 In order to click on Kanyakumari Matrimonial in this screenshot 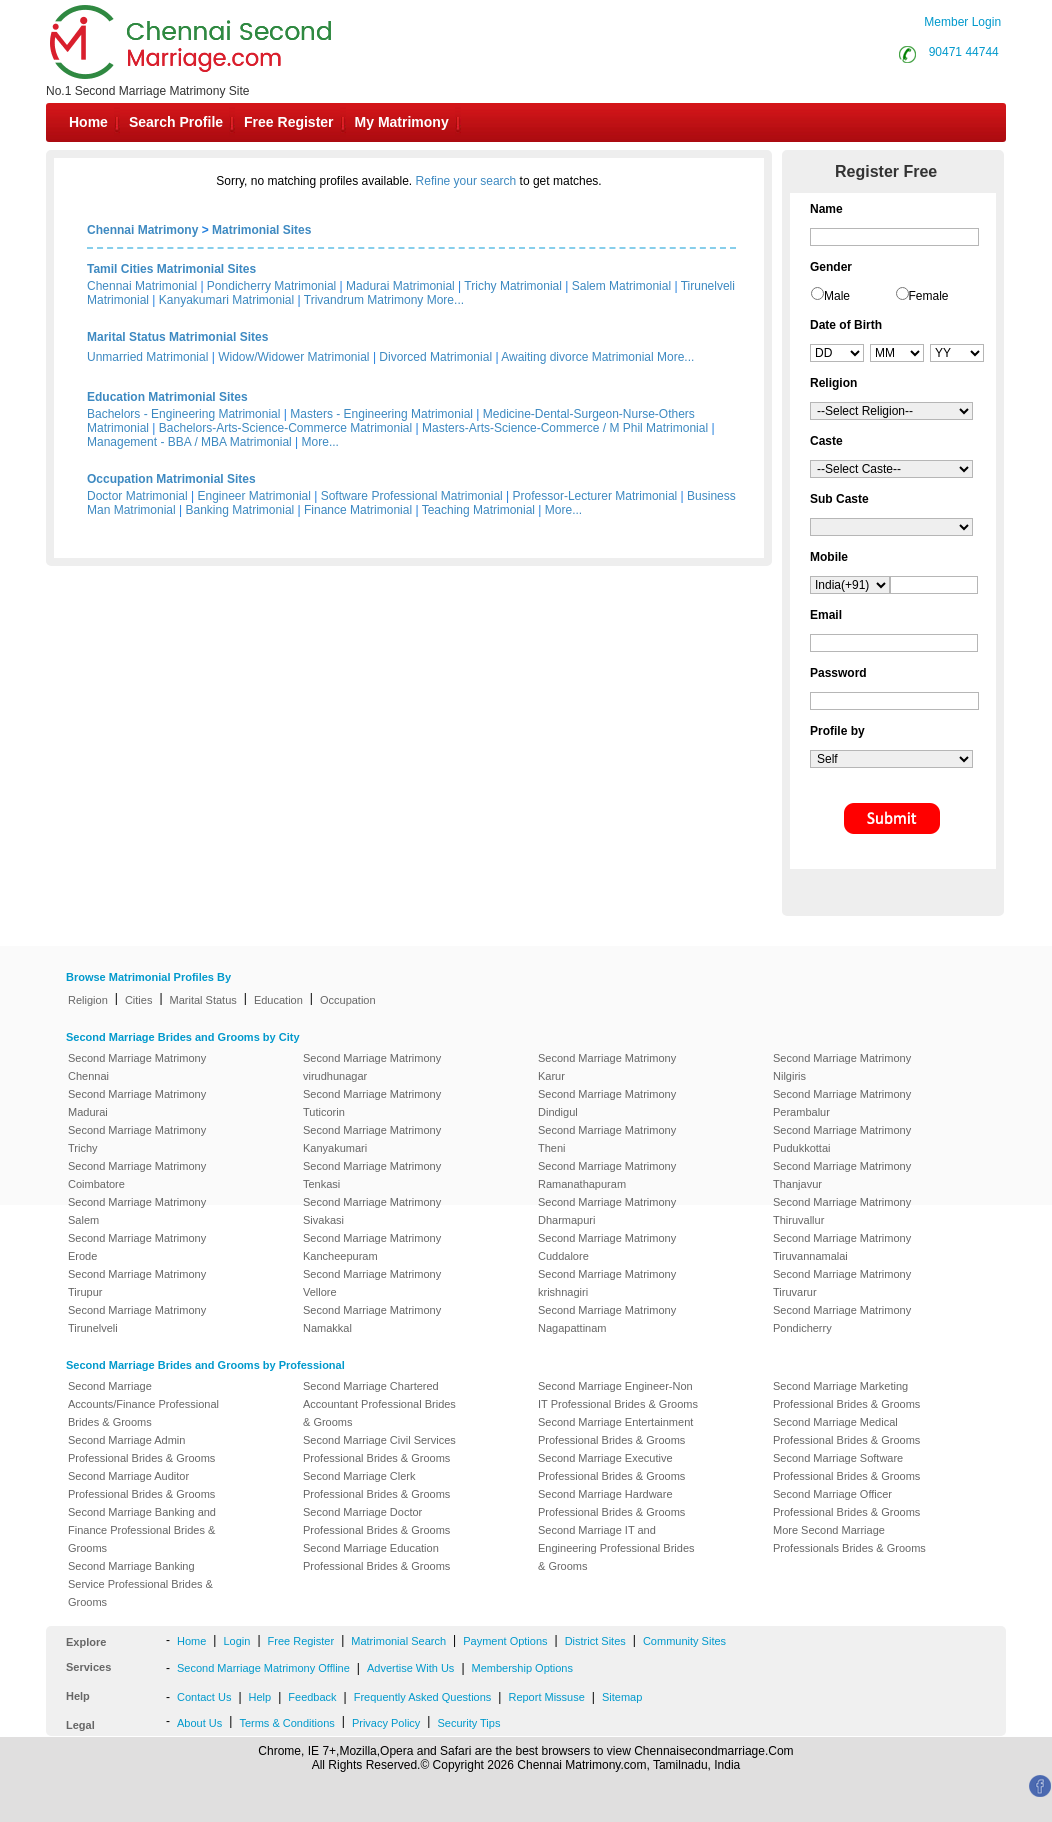, I will do `click(226, 300)`.